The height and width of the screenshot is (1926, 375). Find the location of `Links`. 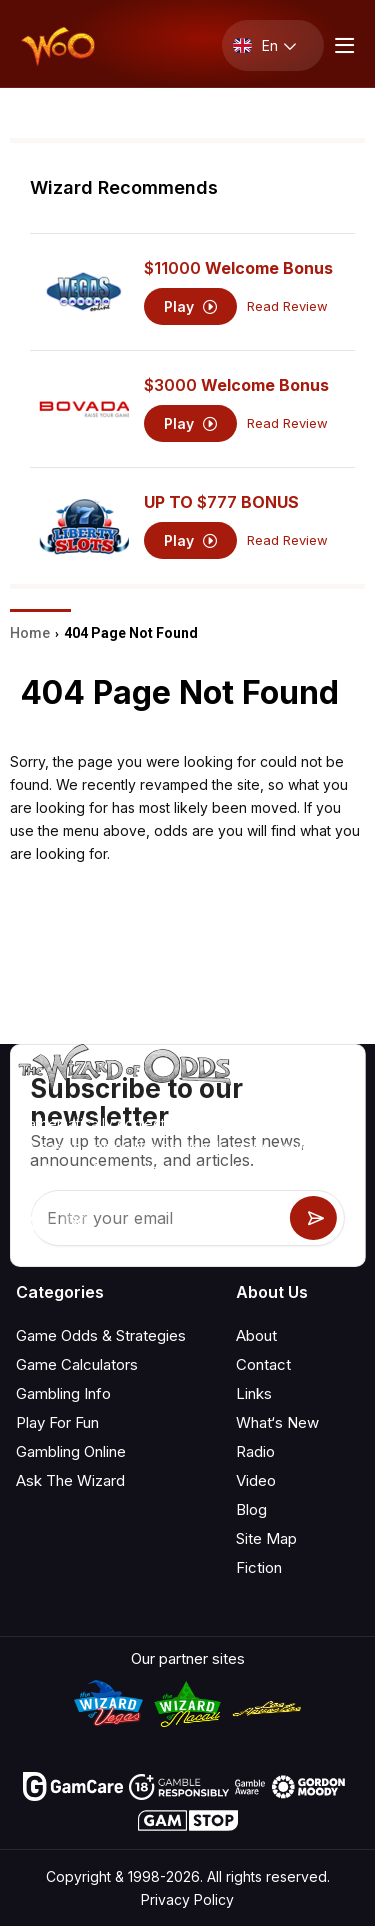

Links is located at coordinates (254, 1393).